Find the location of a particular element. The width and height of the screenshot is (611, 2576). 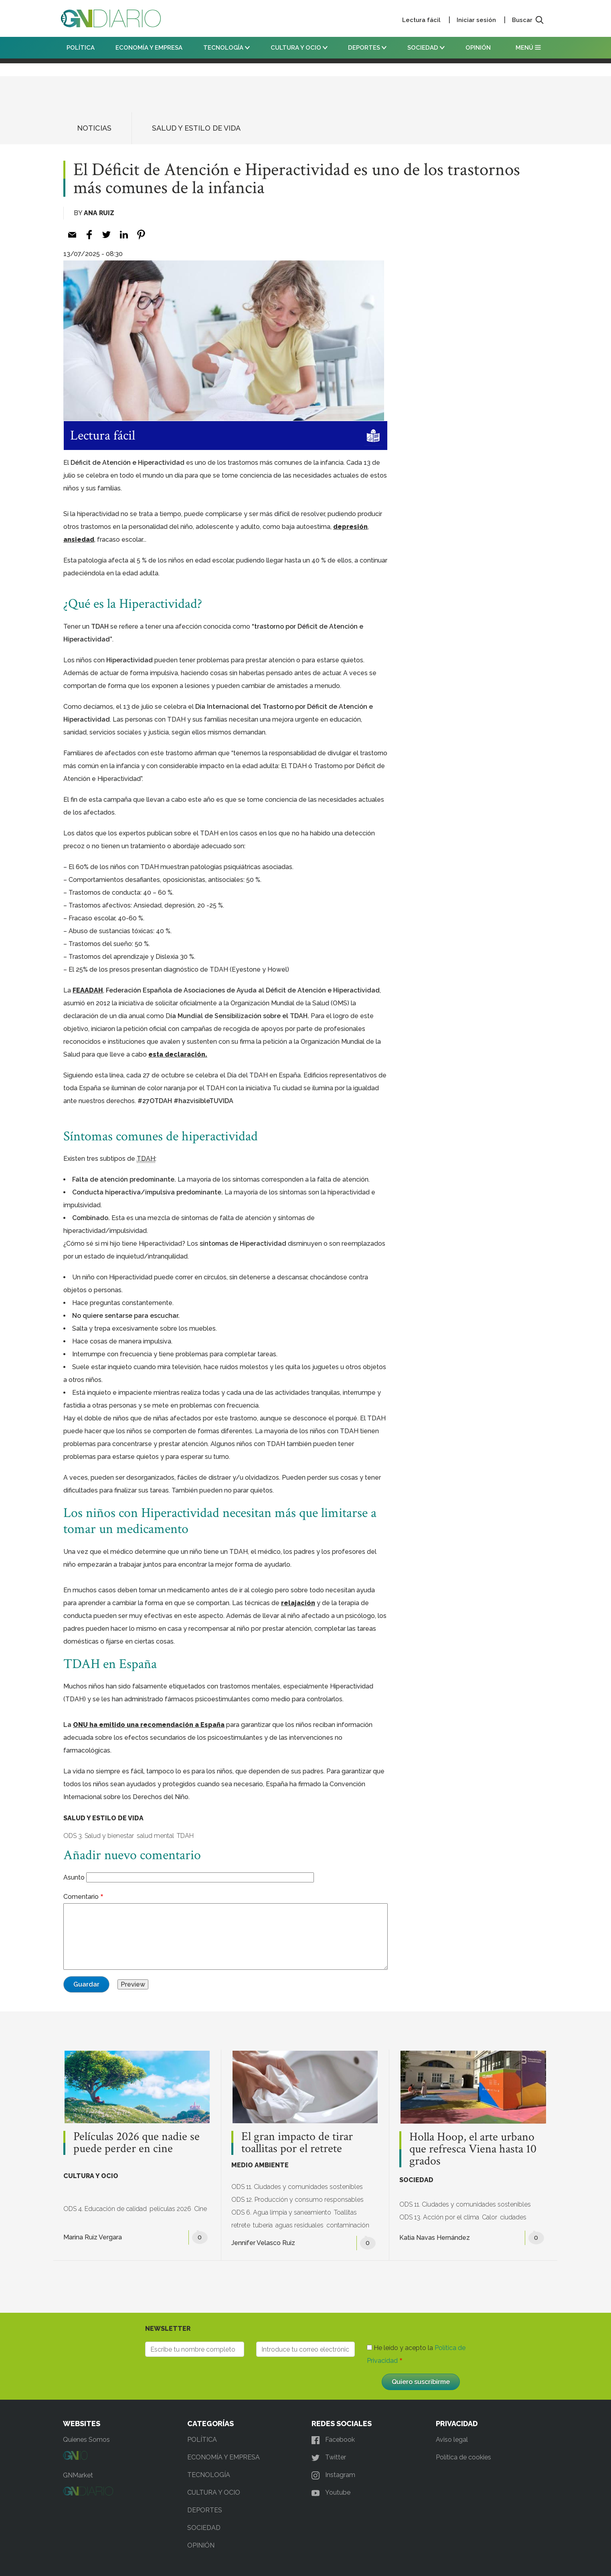

Jennifer Velasco Ruiz is located at coordinates (263, 2243).